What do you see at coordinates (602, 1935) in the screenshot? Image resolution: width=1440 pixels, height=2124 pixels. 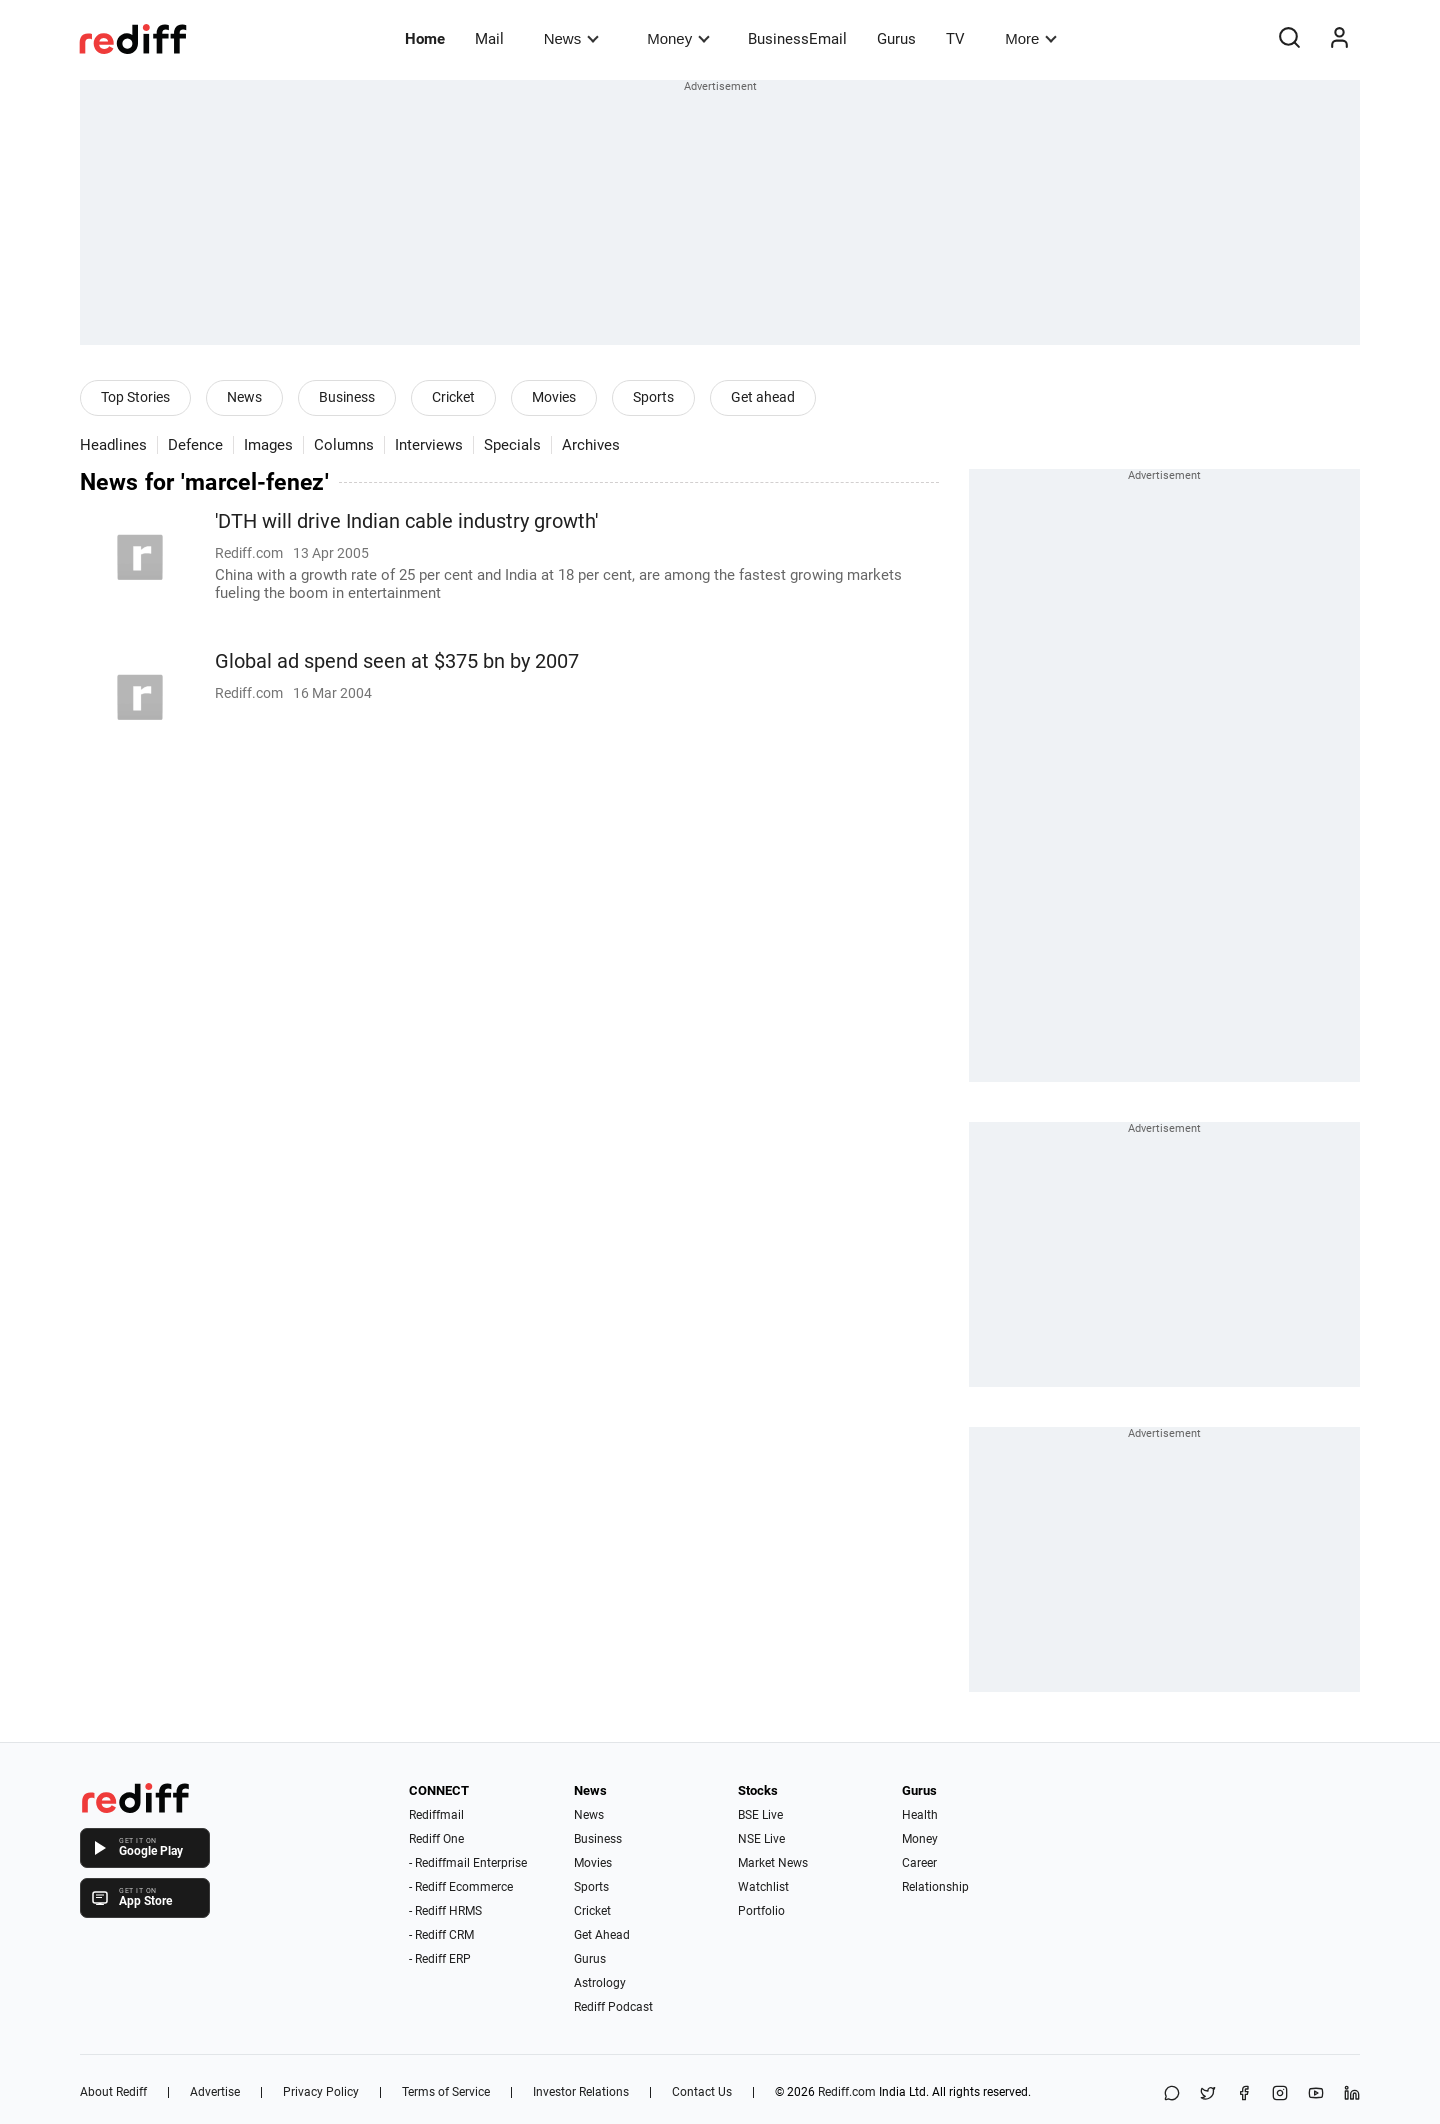 I see `Get Ahead` at bounding box center [602, 1935].